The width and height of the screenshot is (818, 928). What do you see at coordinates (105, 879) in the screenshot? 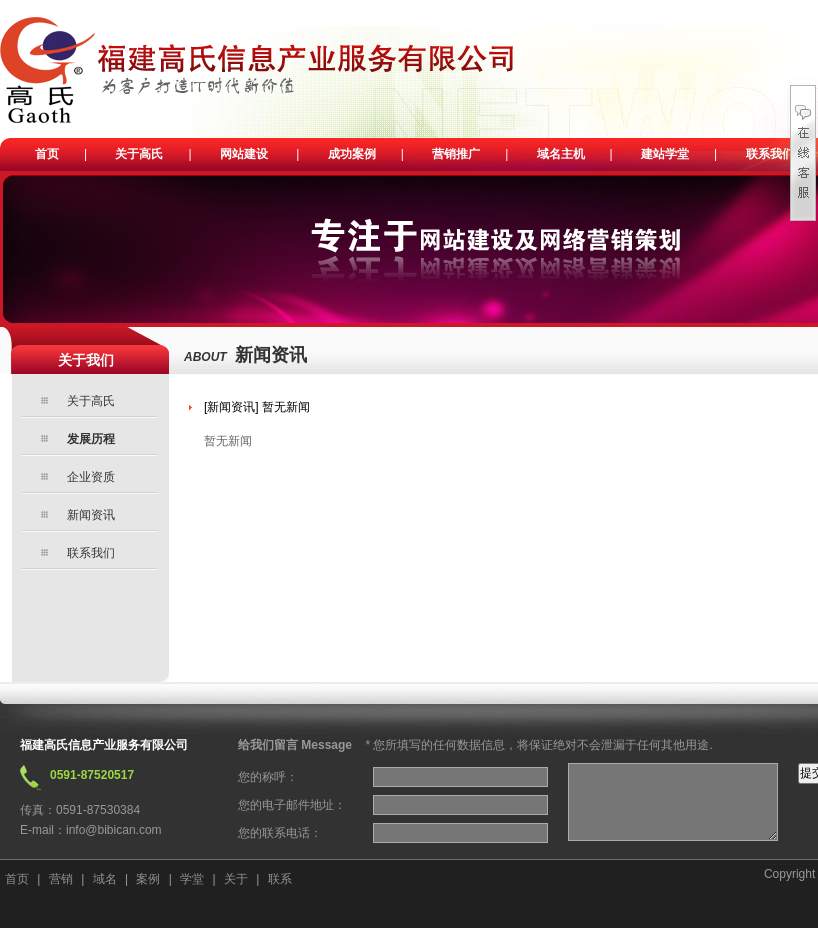
I see `域名` at bounding box center [105, 879].